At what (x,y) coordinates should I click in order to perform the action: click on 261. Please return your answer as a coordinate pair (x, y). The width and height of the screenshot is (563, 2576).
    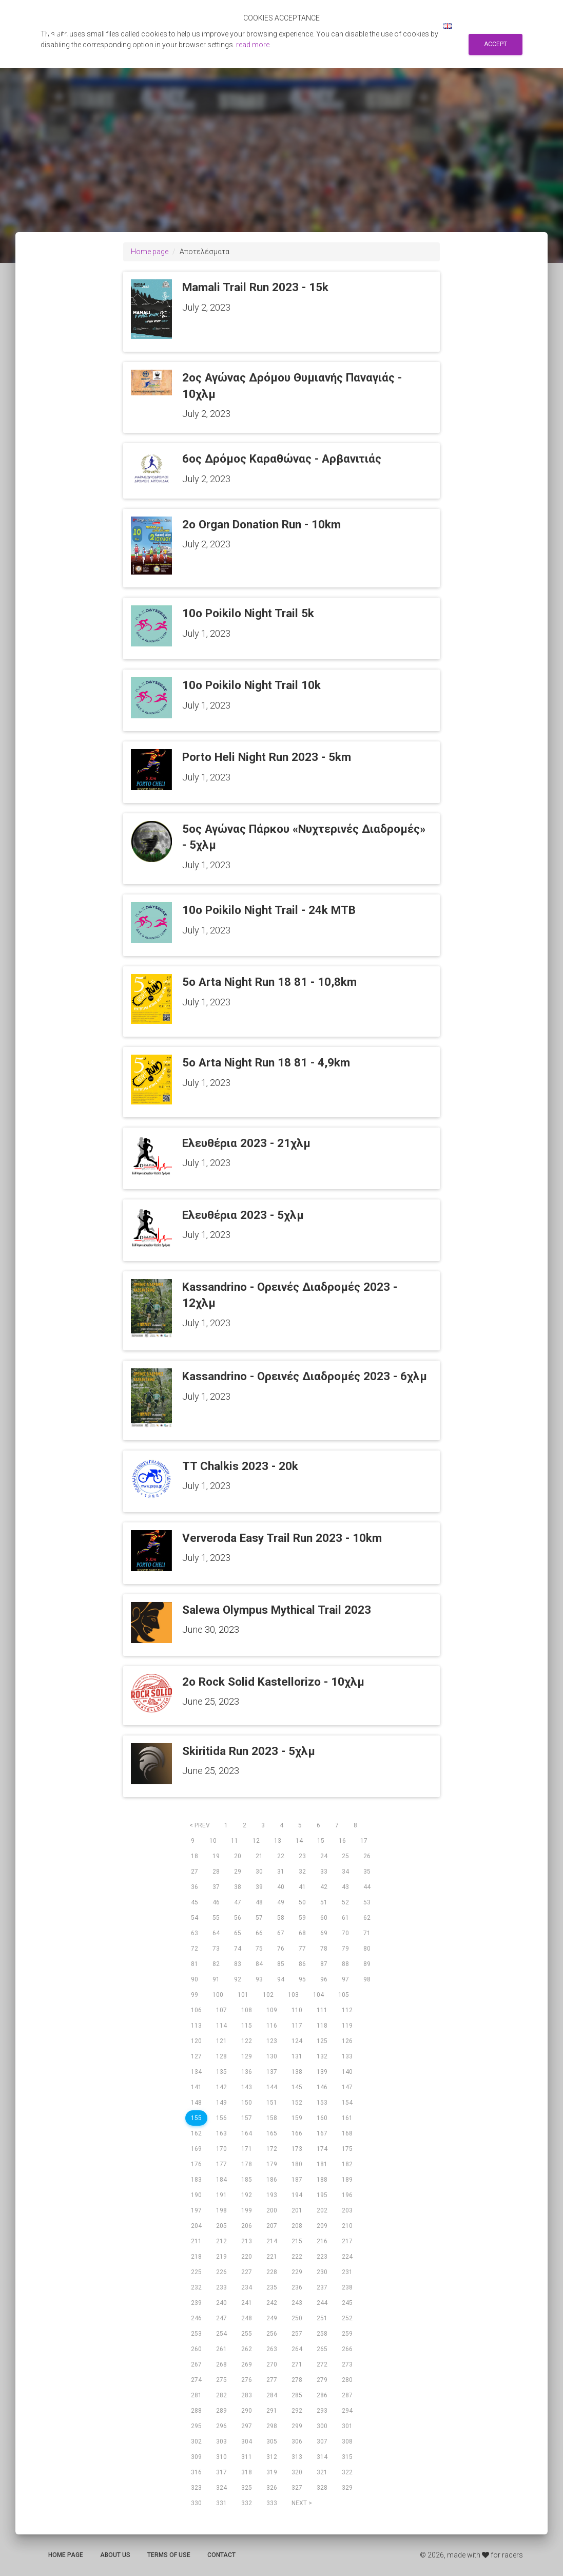
    Looking at the image, I should click on (221, 2349).